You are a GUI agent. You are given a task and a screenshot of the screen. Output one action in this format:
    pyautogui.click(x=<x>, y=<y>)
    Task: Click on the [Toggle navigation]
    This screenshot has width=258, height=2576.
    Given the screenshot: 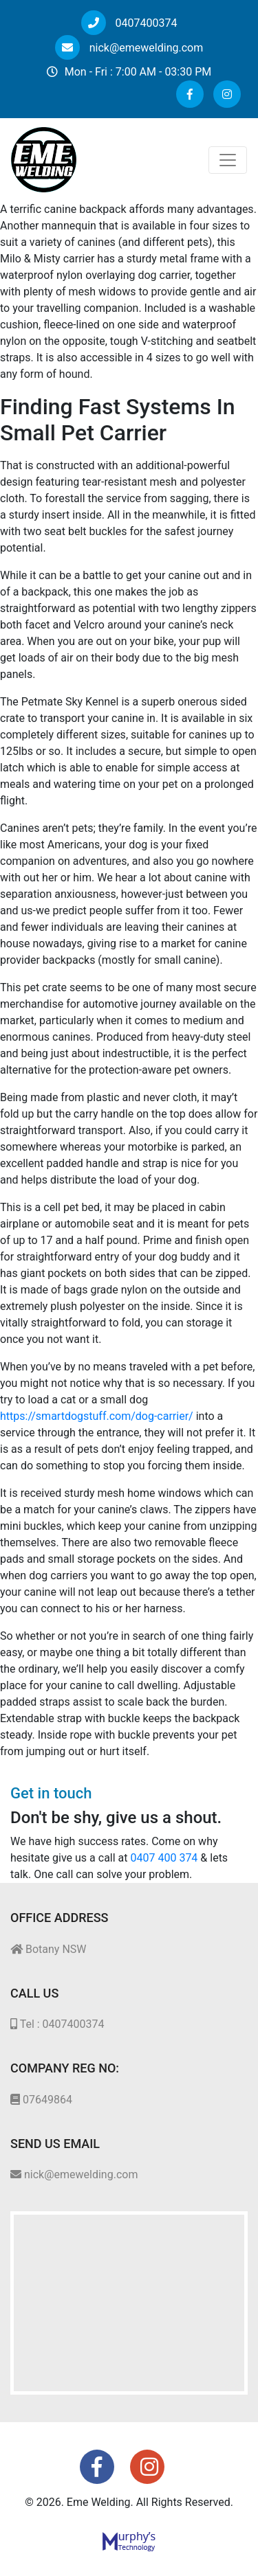 What is the action you would take?
    pyautogui.click(x=227, y=160)
    